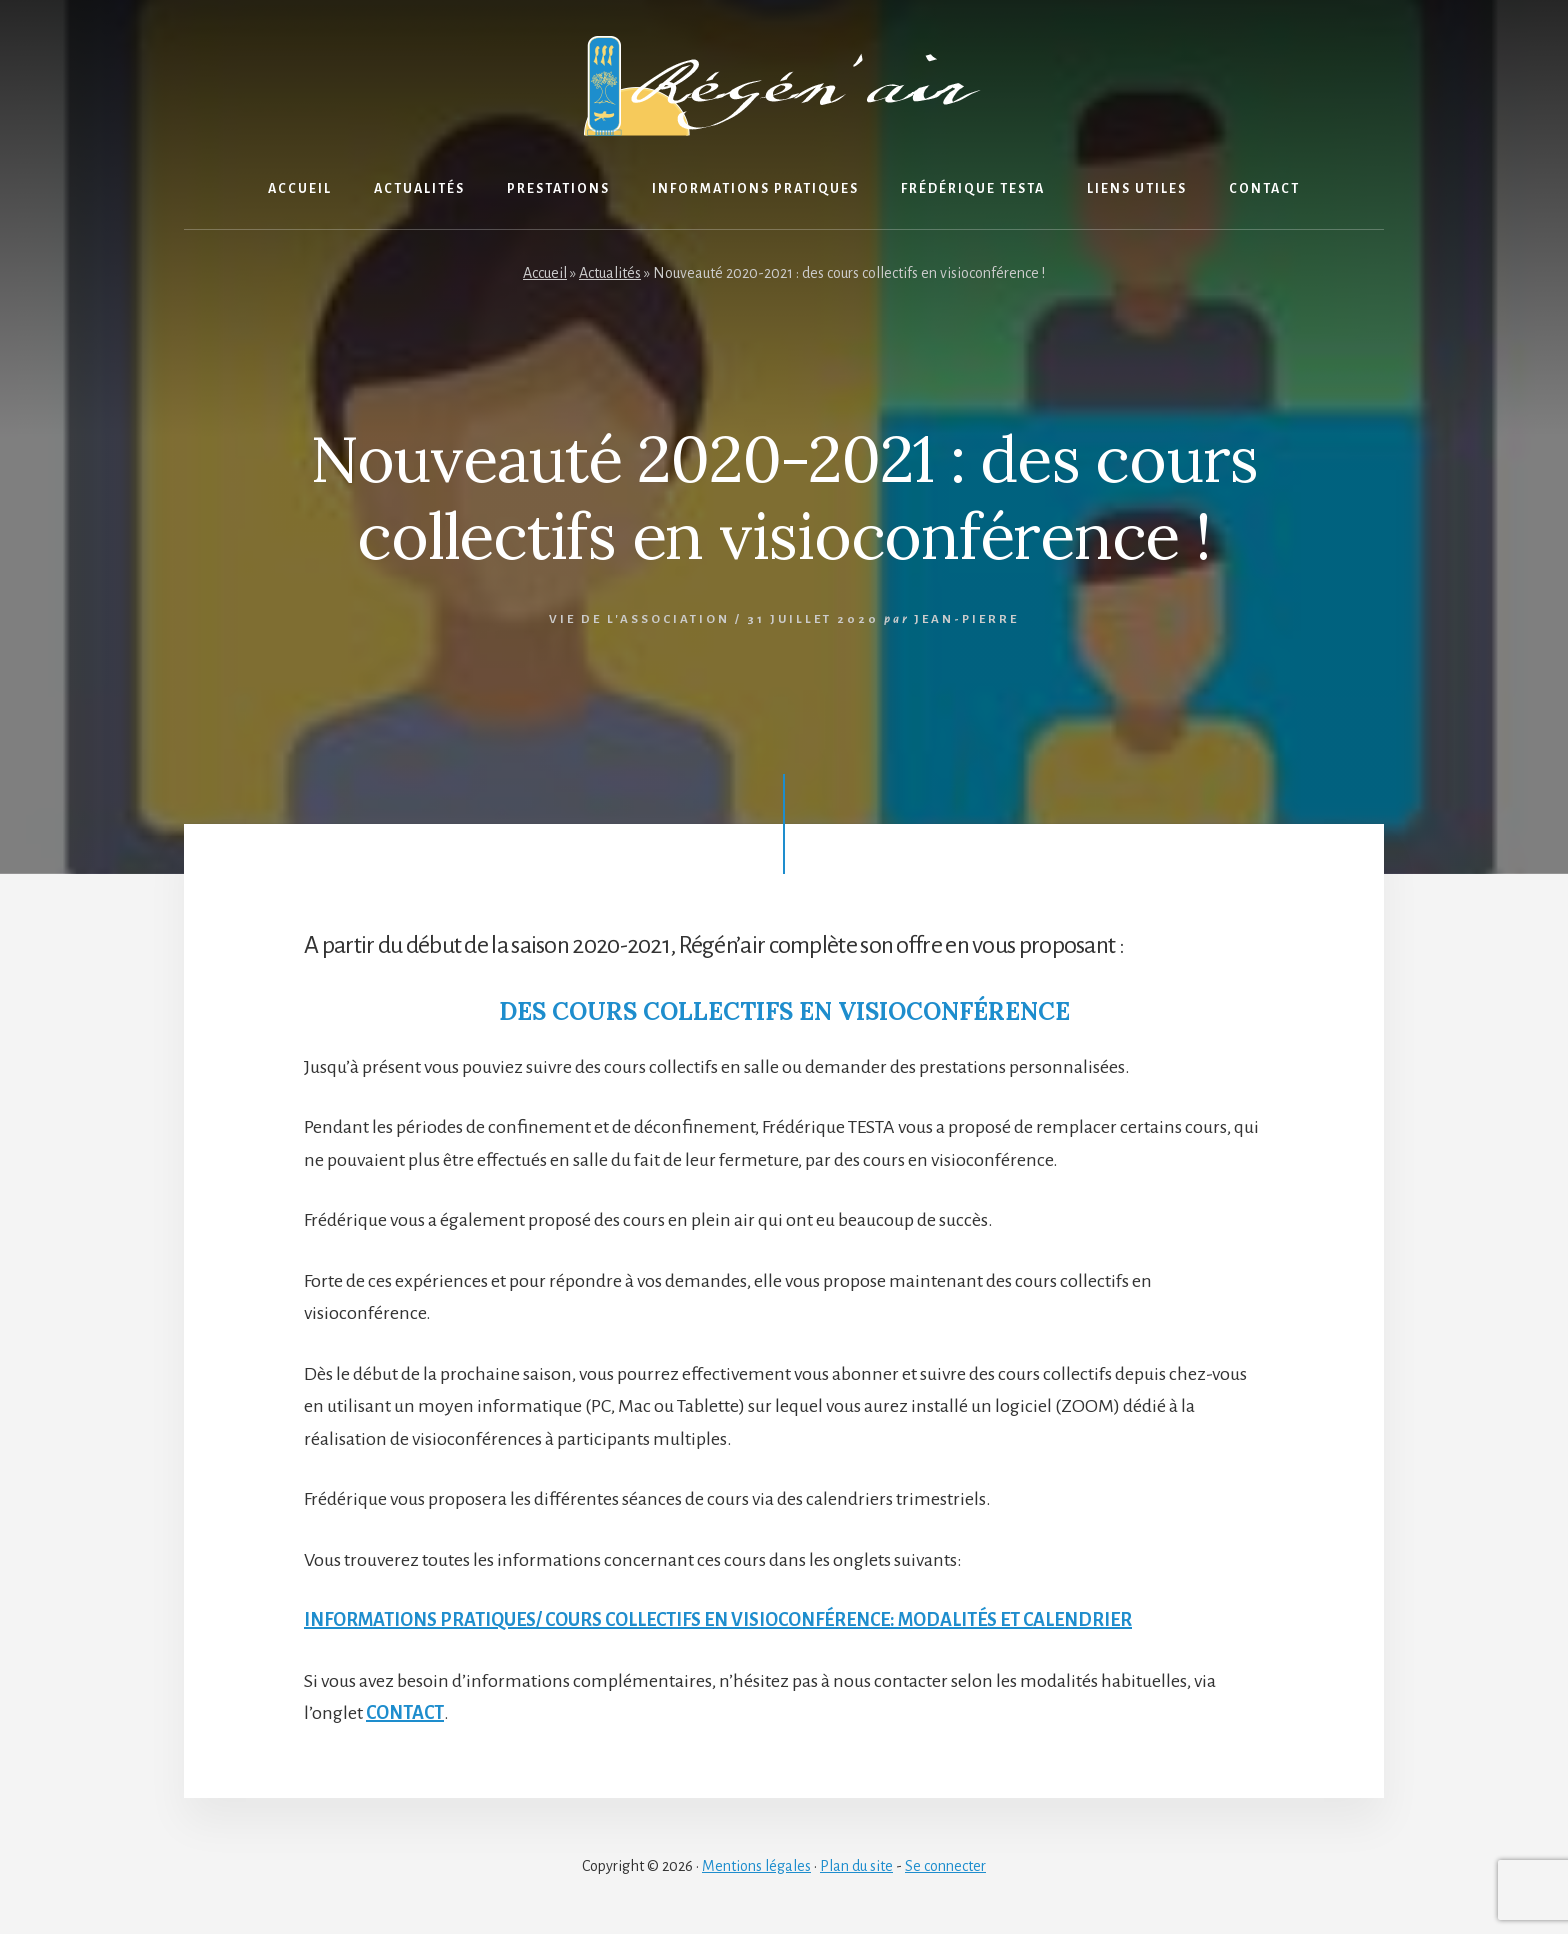 The width and height of the screenshot is (1568, 1934). I want to click on Se connecter, so click(945, 1866).